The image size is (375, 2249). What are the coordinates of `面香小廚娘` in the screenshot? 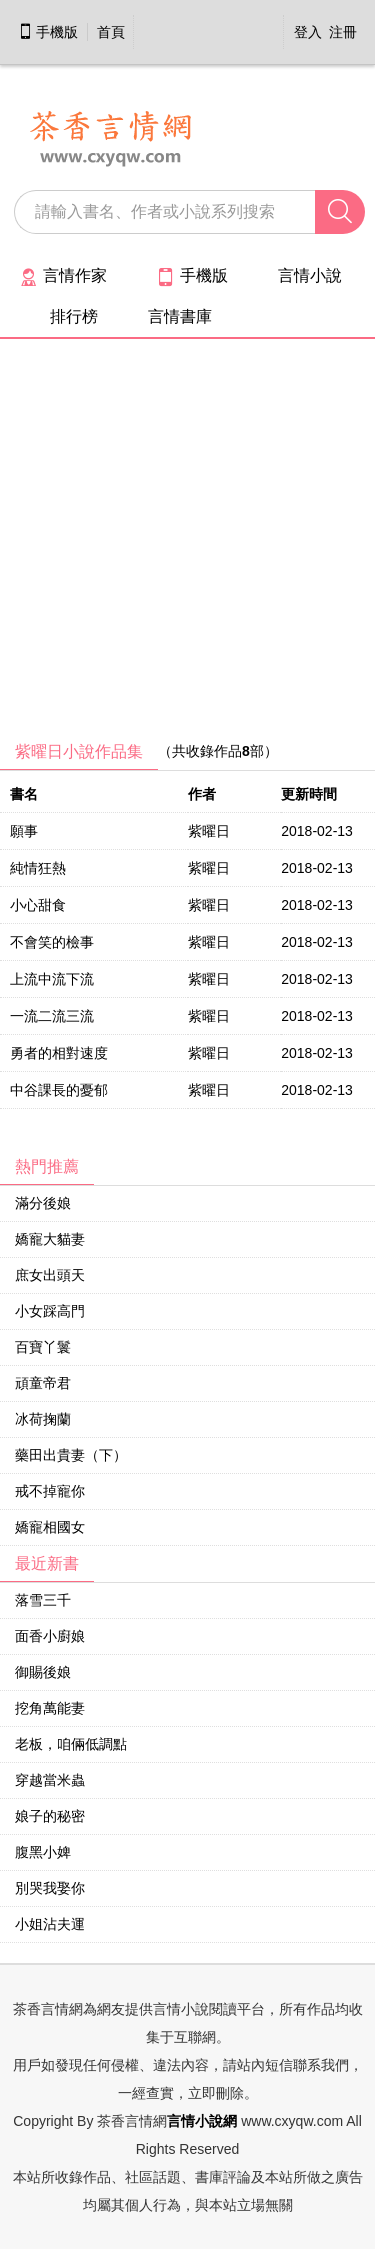 It's located at (50, 1636).